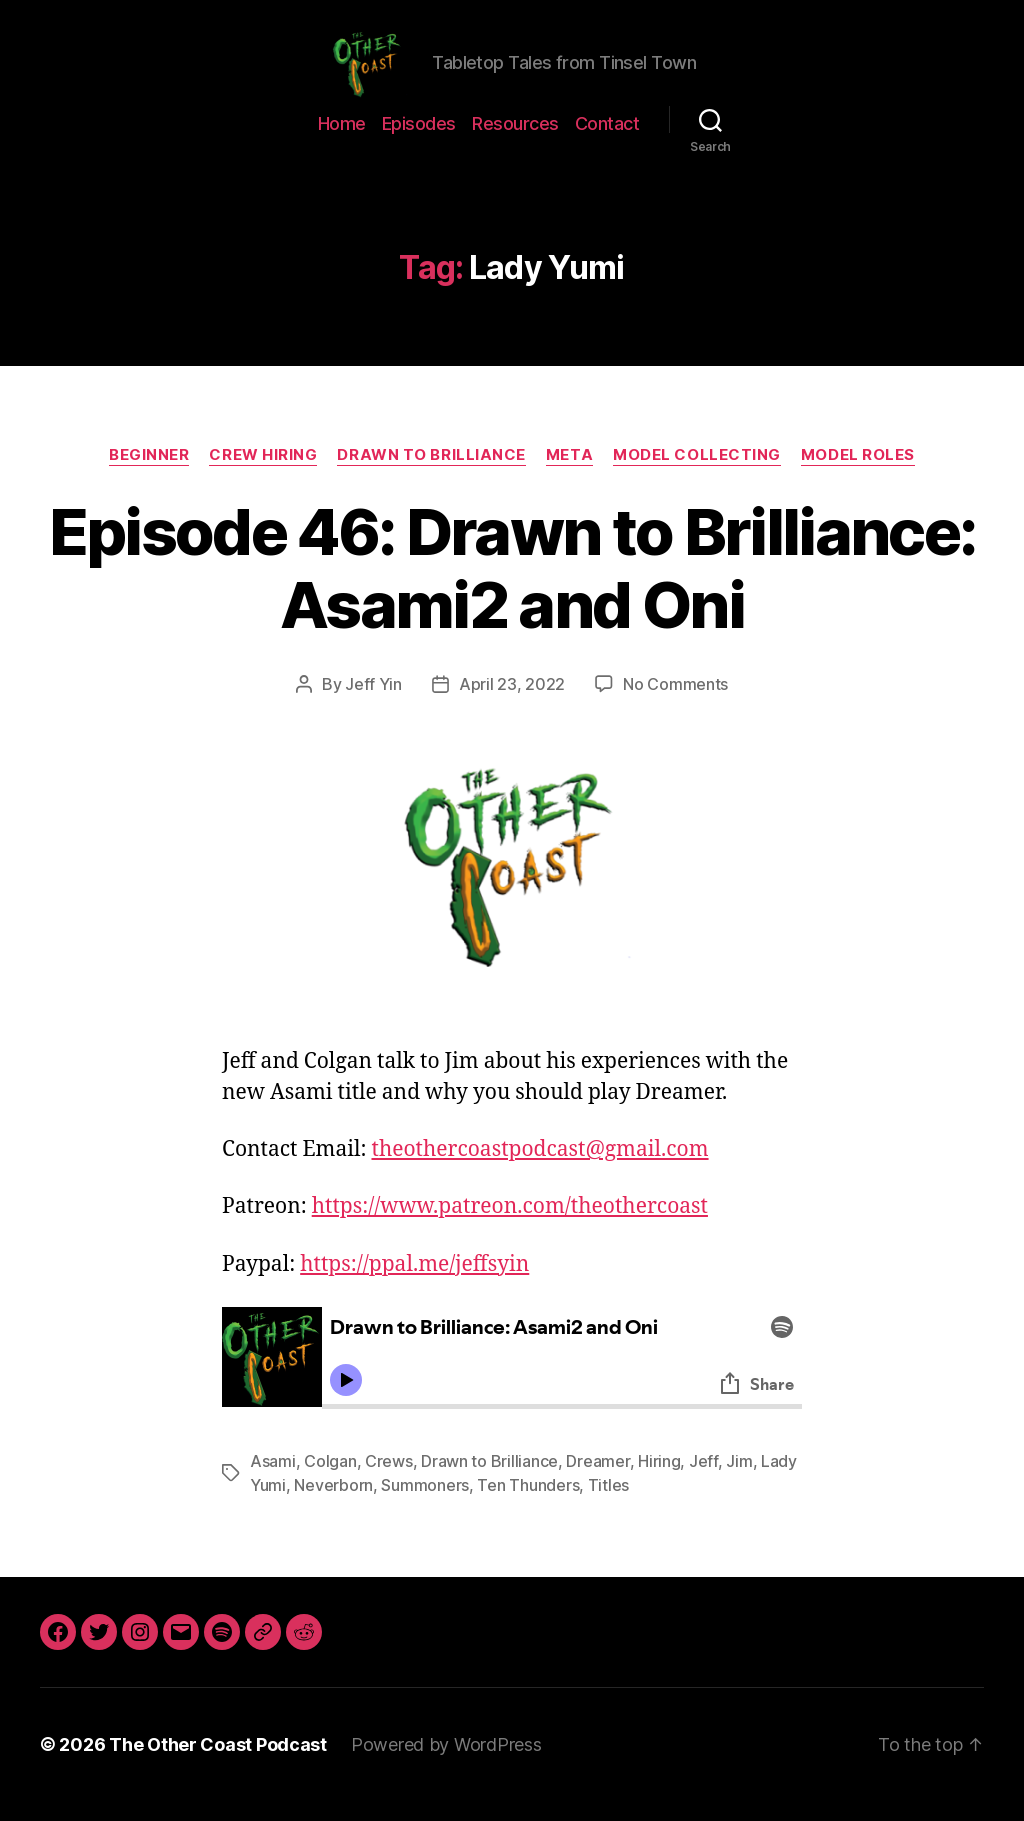 The height and width of the screenshot is (1821, 1024). What do you see at coordinates (419, 143) in the screenshot?
I see `Episodes` at bounding box center [419, 143].